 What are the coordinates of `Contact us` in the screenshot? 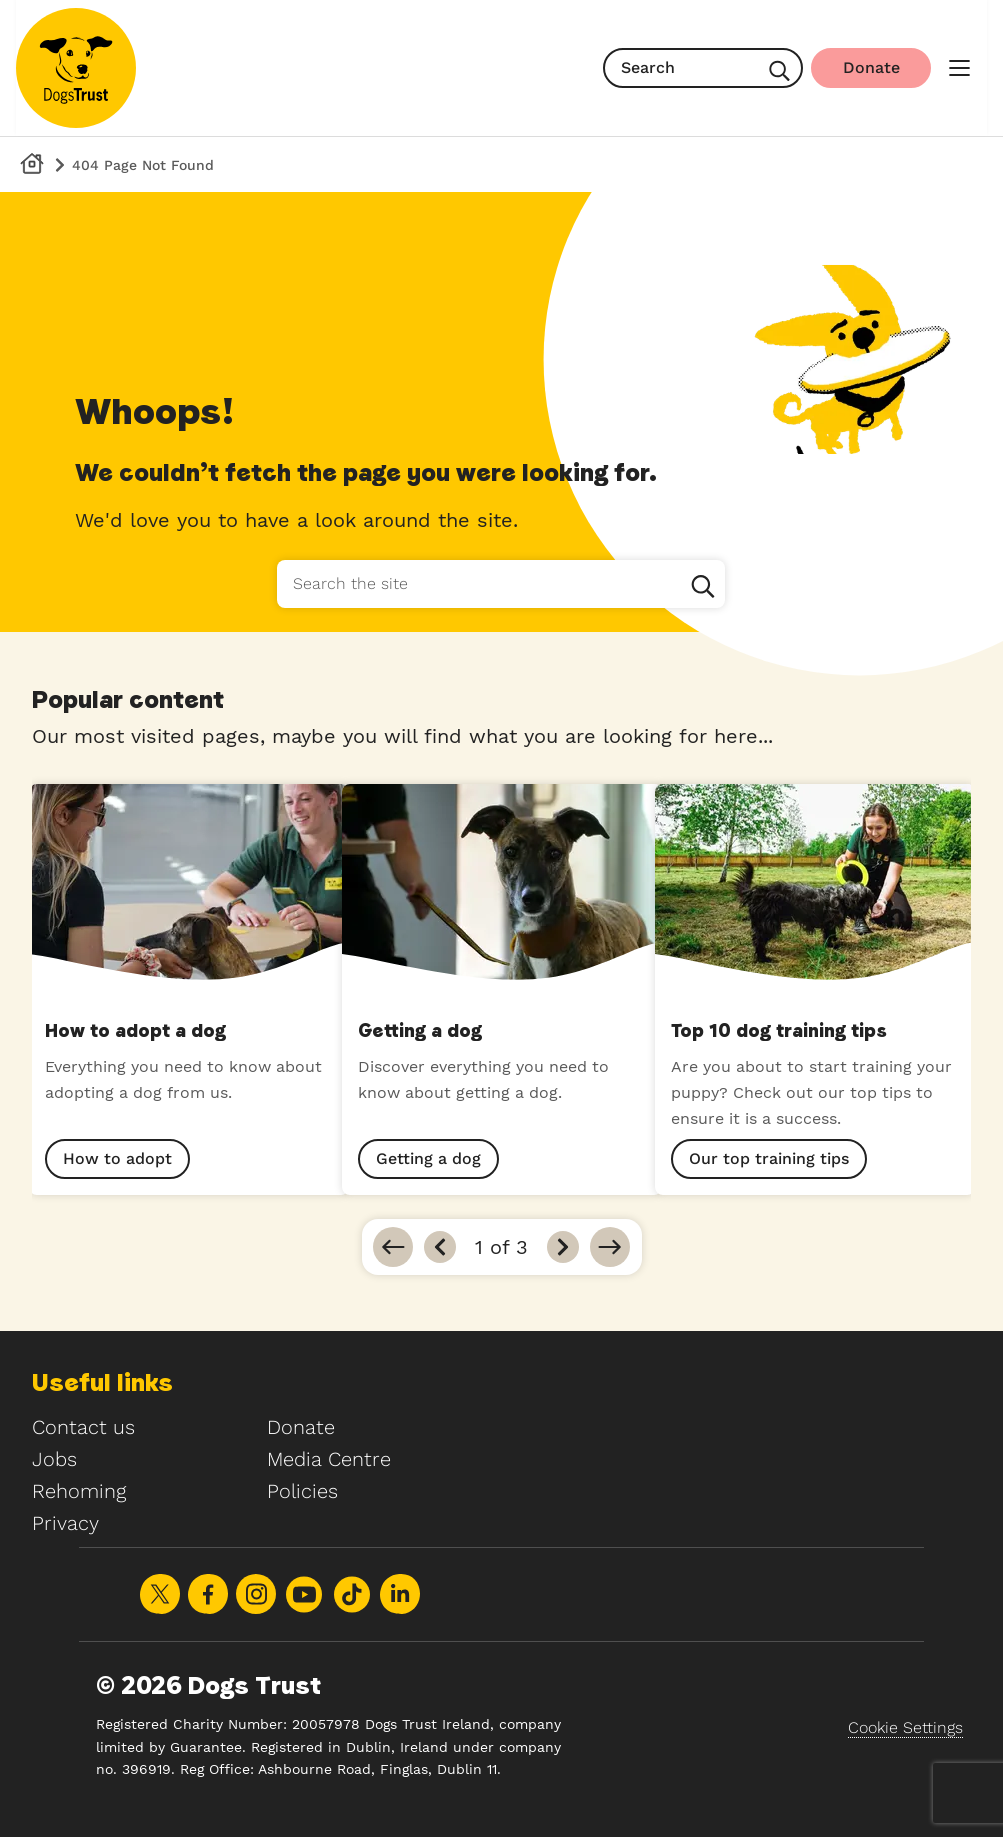 It's located at (83, 1427).